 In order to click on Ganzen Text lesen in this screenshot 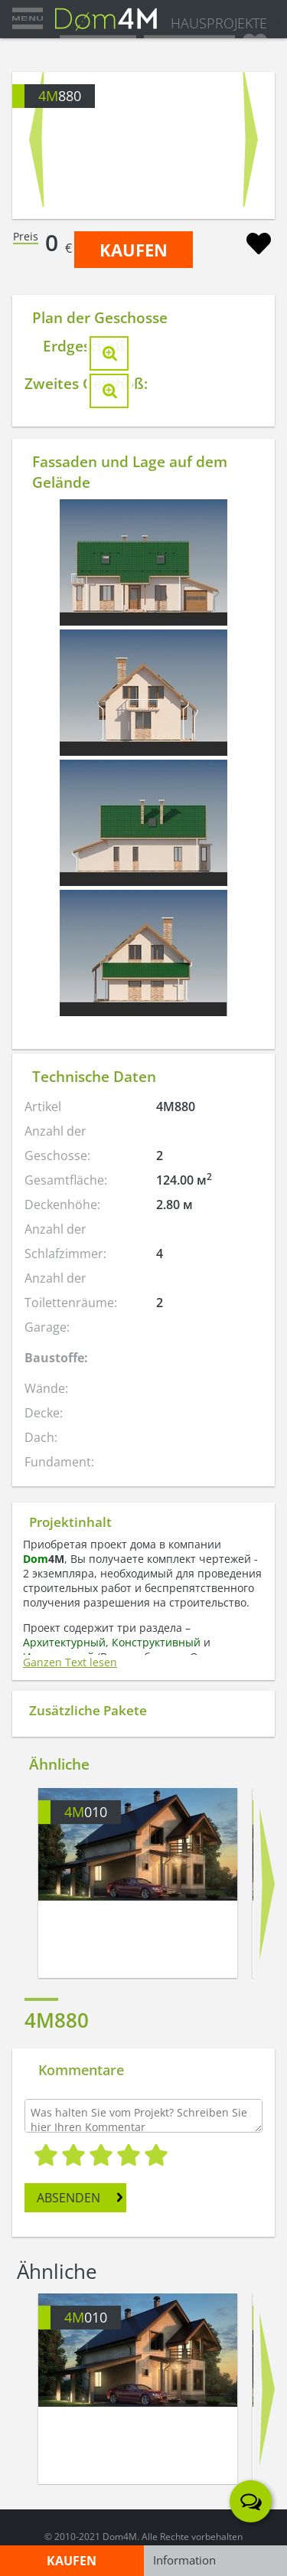, I will do `click(70, 1662)`.